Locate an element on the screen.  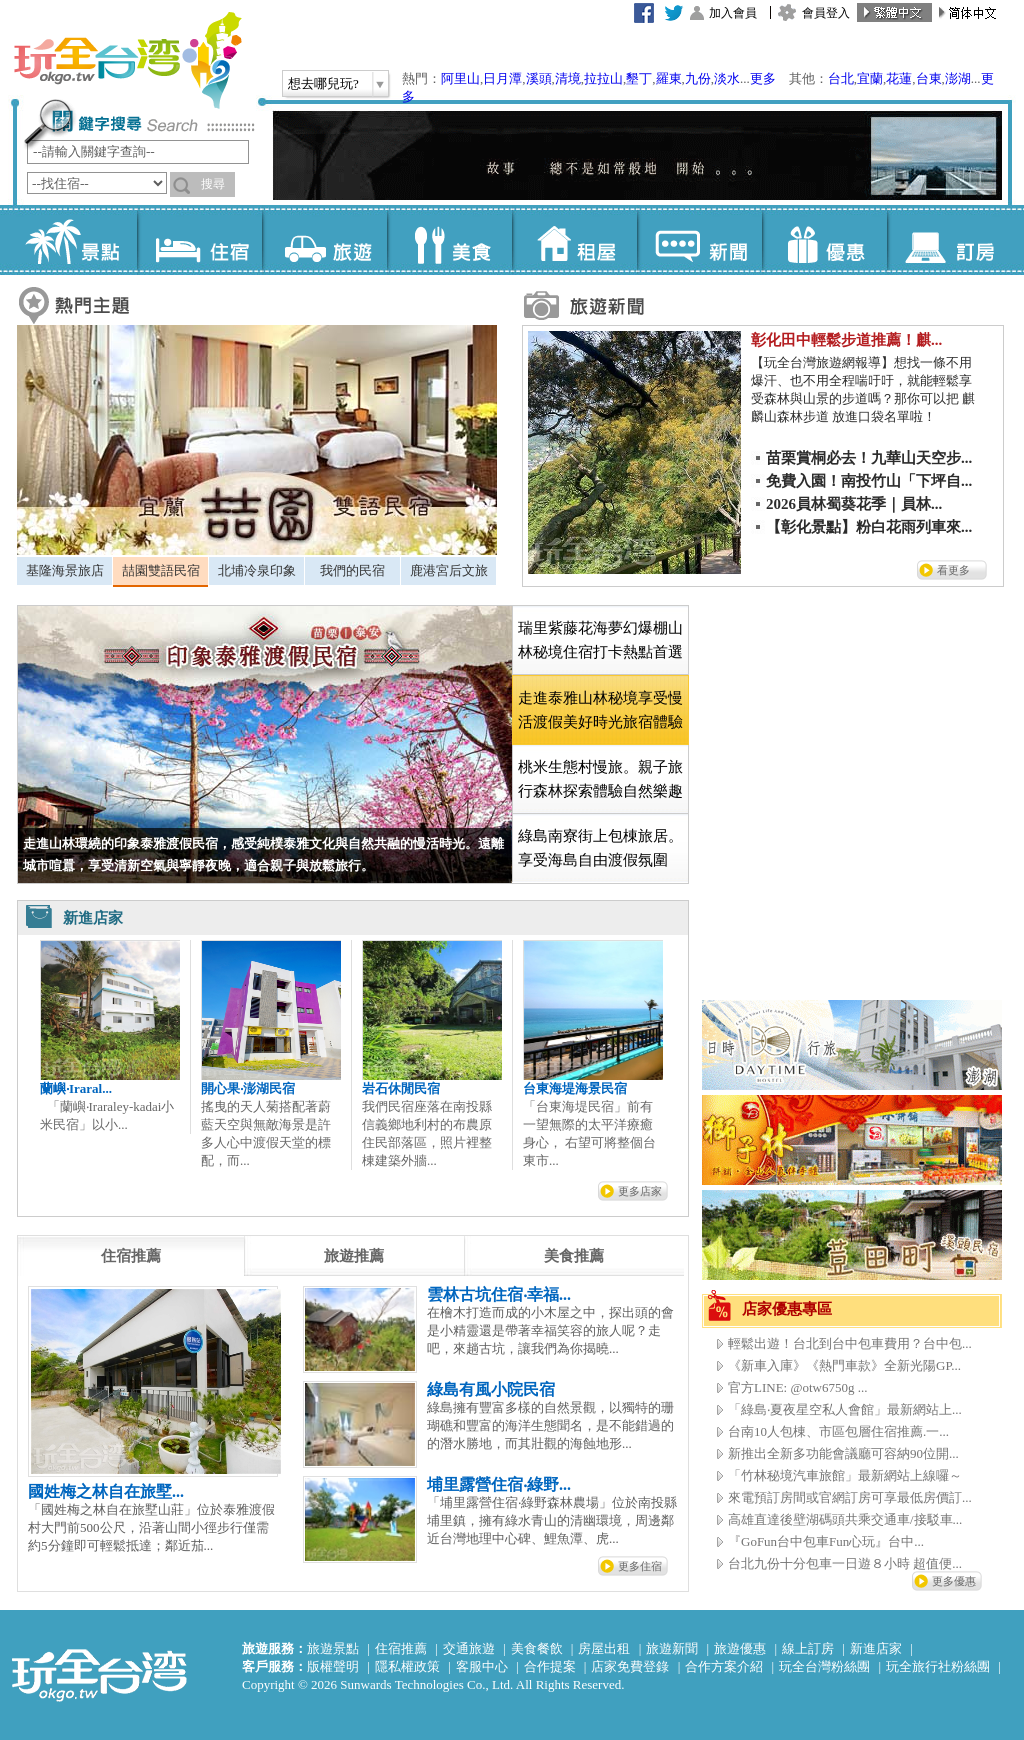
台北 is located at coordinates (841, 78).